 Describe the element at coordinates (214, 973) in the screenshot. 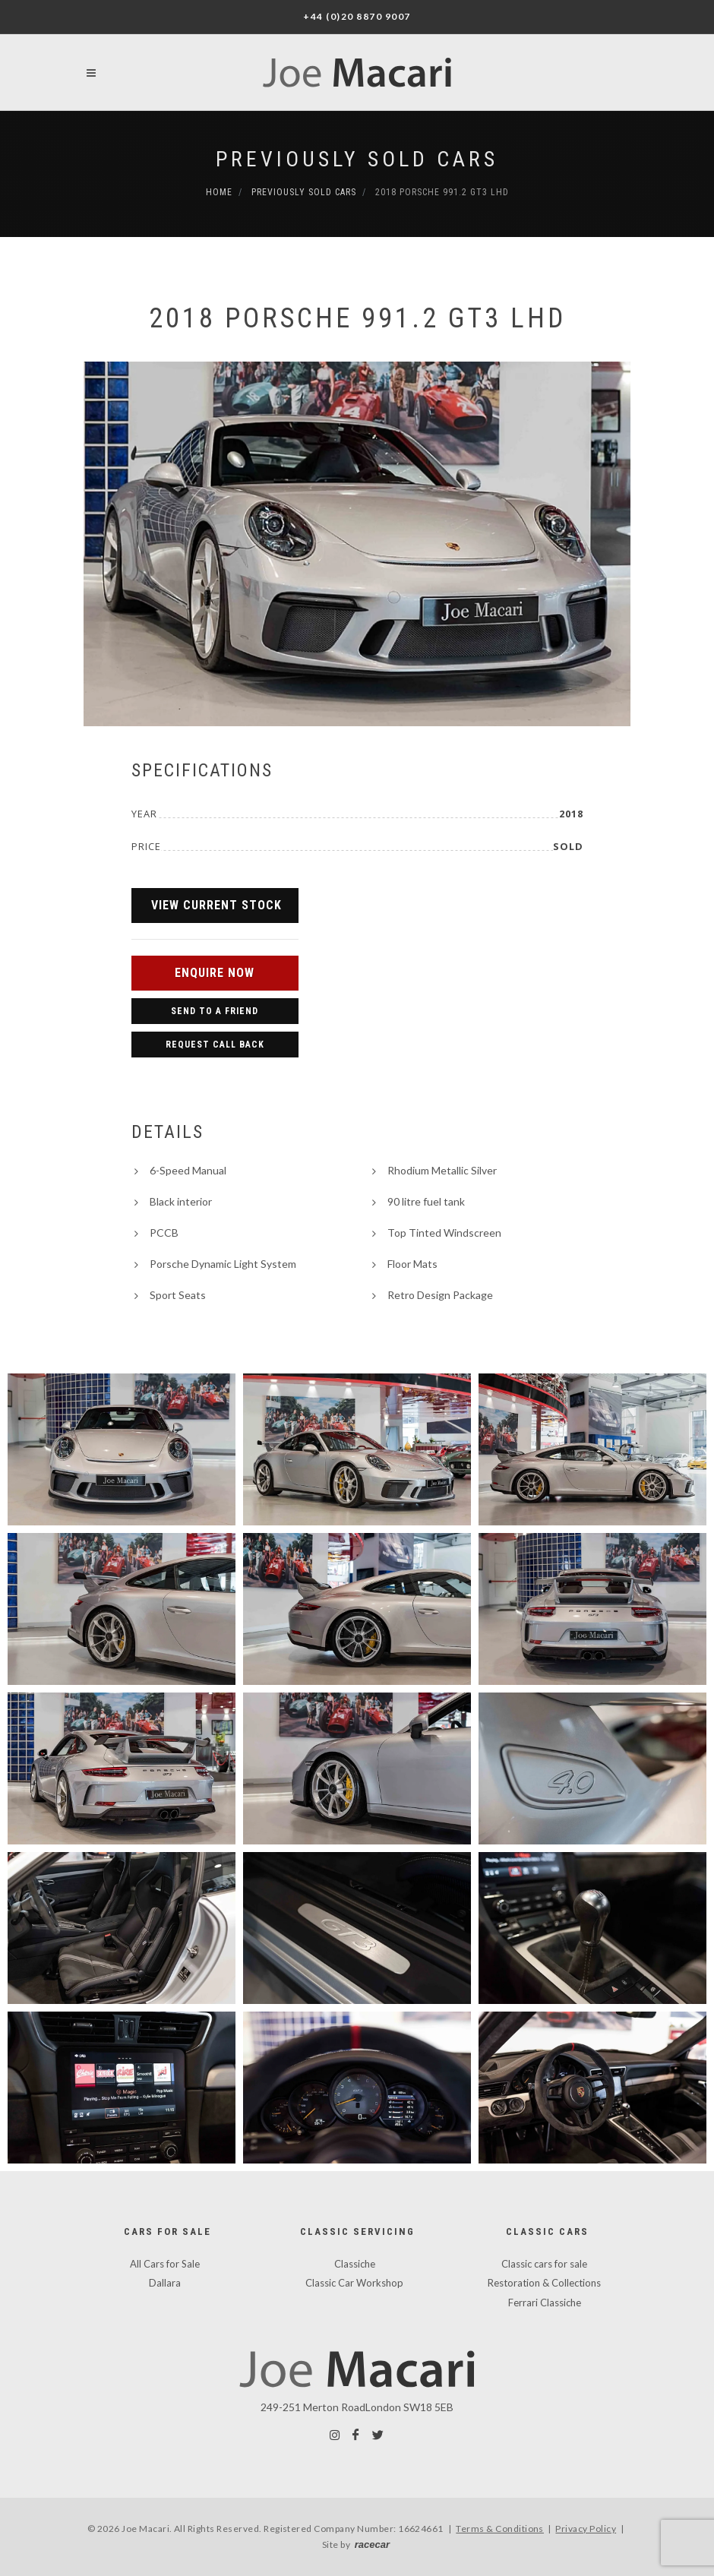

I see `Enquire Now` at that location.